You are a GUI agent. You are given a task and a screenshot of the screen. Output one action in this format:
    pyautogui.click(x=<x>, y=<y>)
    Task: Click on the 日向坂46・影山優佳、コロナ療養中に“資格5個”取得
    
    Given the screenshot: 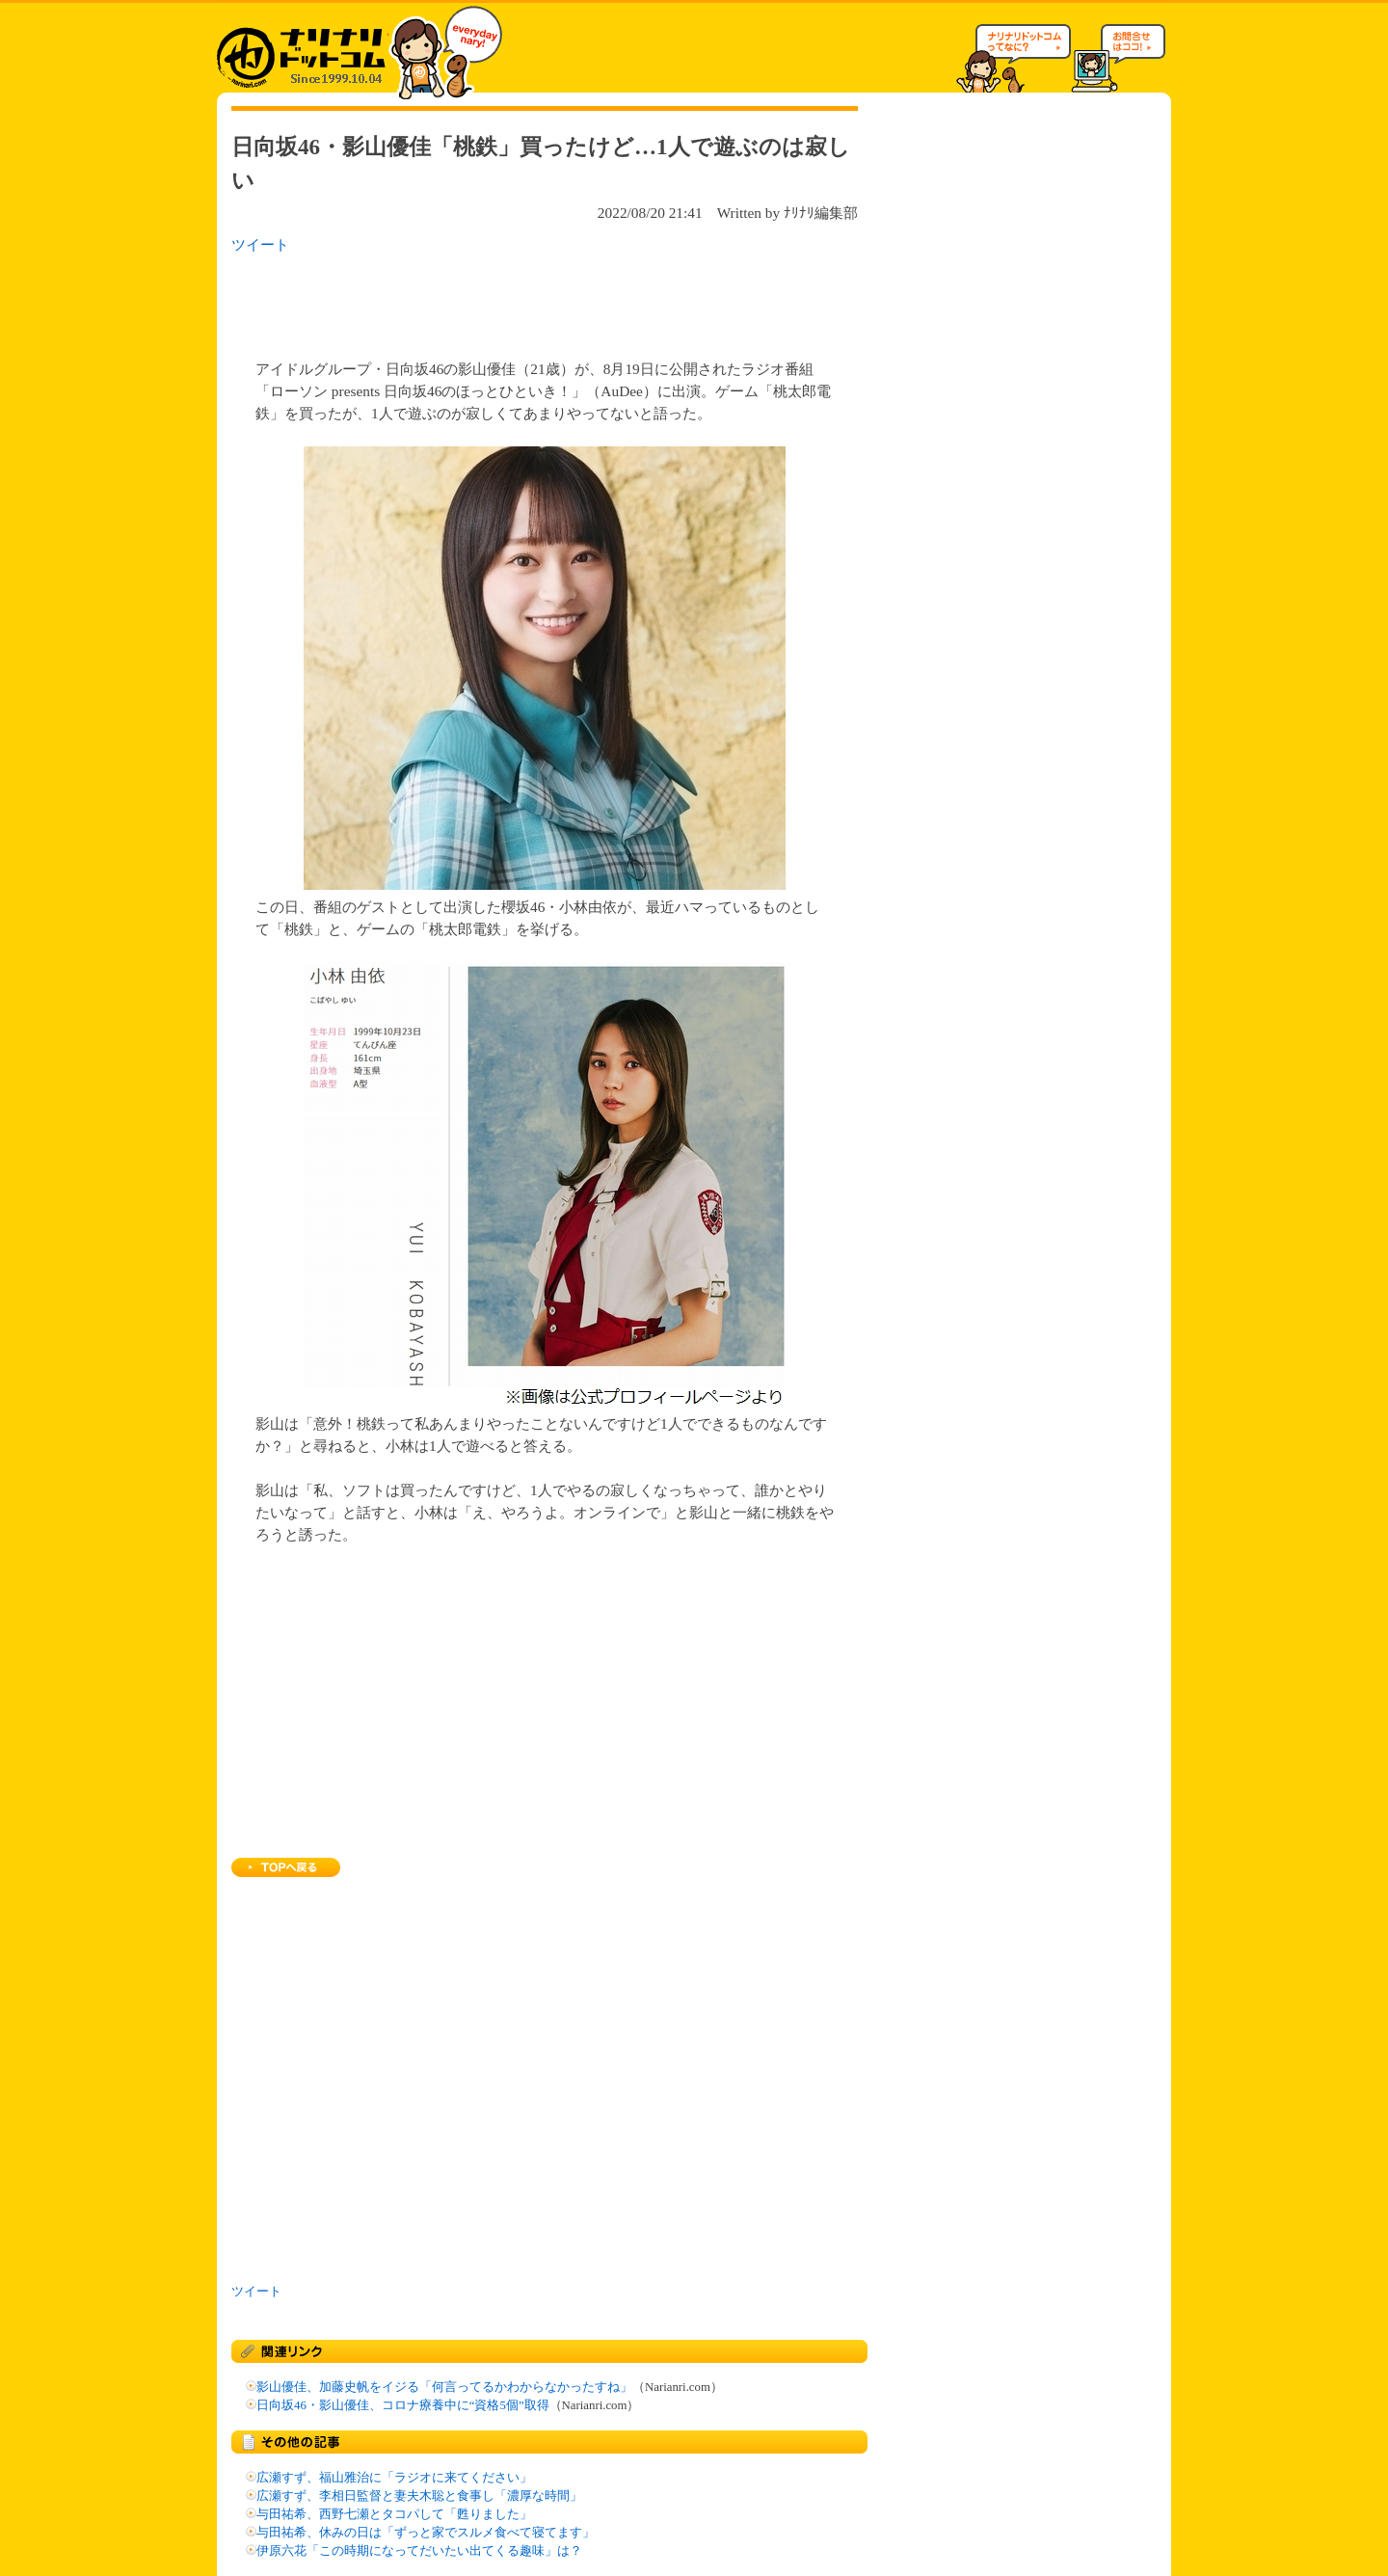 What is the action you would take?
    pyautogui.click(x=402, y=2405)
    